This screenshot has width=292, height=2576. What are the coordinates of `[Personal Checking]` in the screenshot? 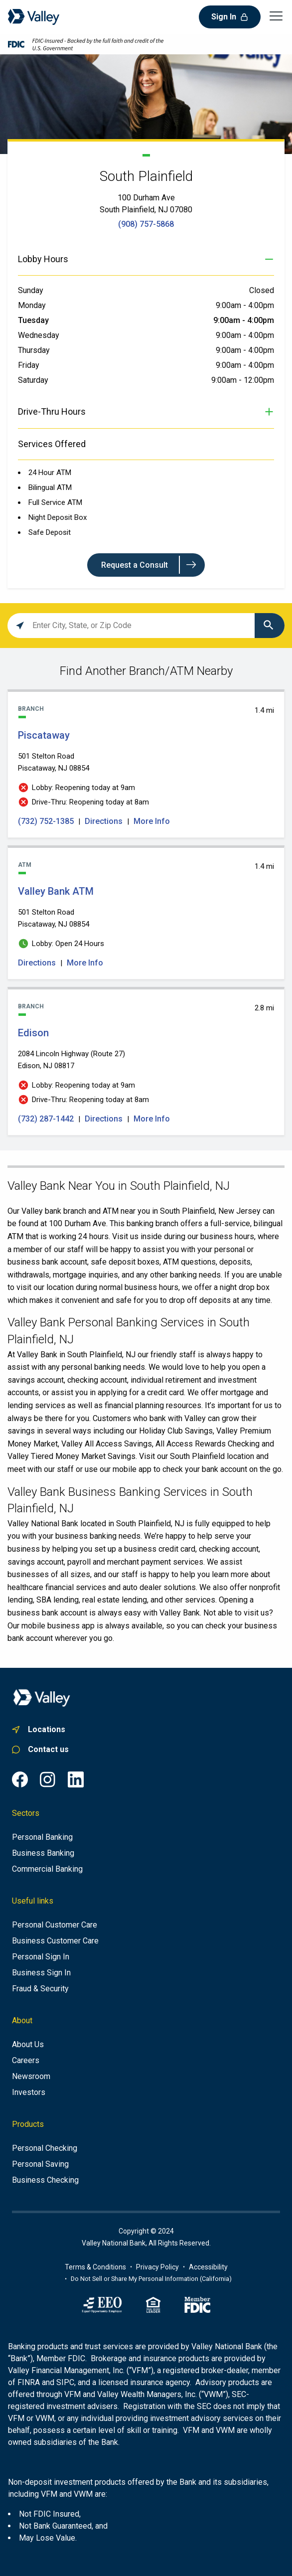 It's located at (44, 2148).